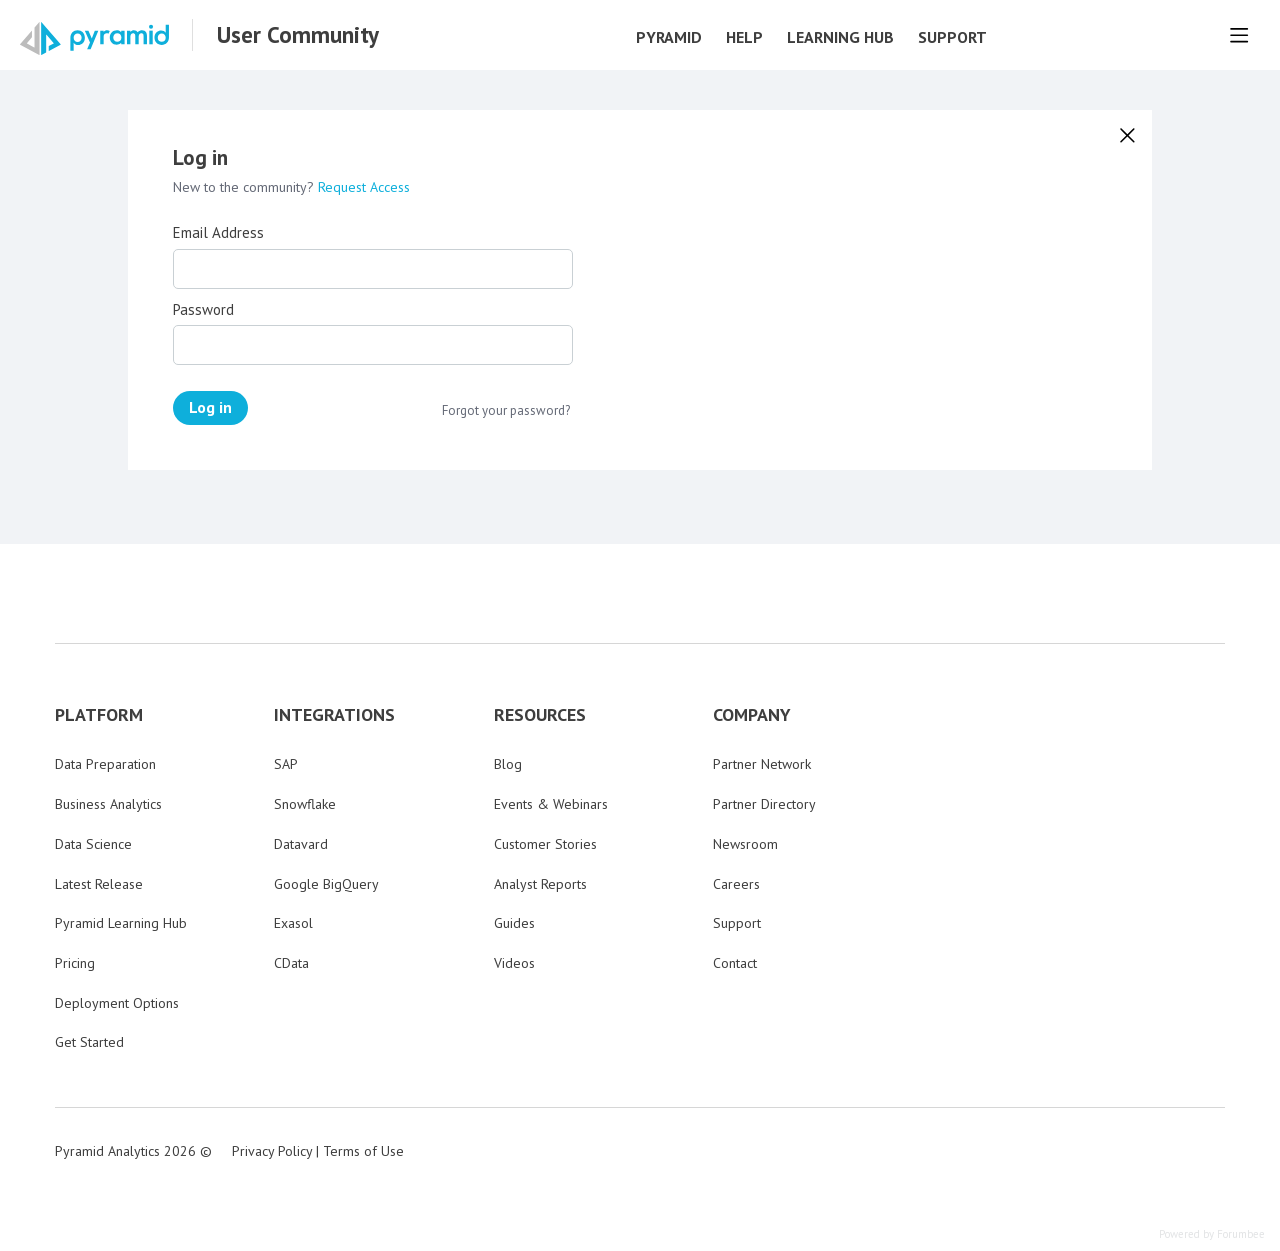 The height and width of the screenshot is (1251, 1280). I want to click on Contact, so click(735, 963).